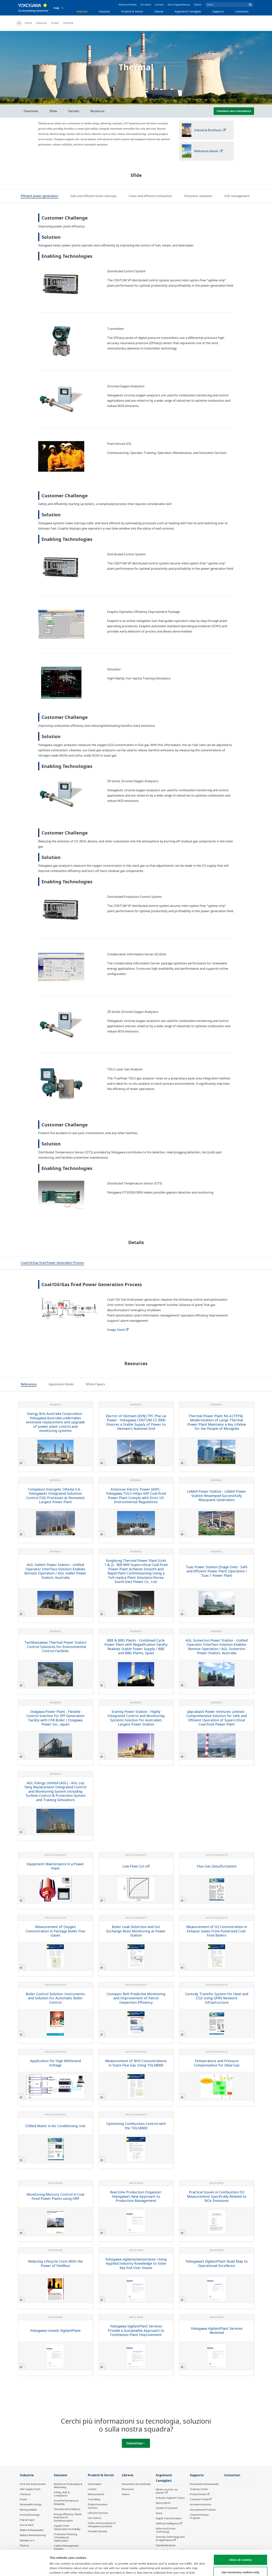  What do you see at coordinates (200, 2504) in the screenshot?
I see `Assistenza tecnica` at bounding box center [200, 2504].